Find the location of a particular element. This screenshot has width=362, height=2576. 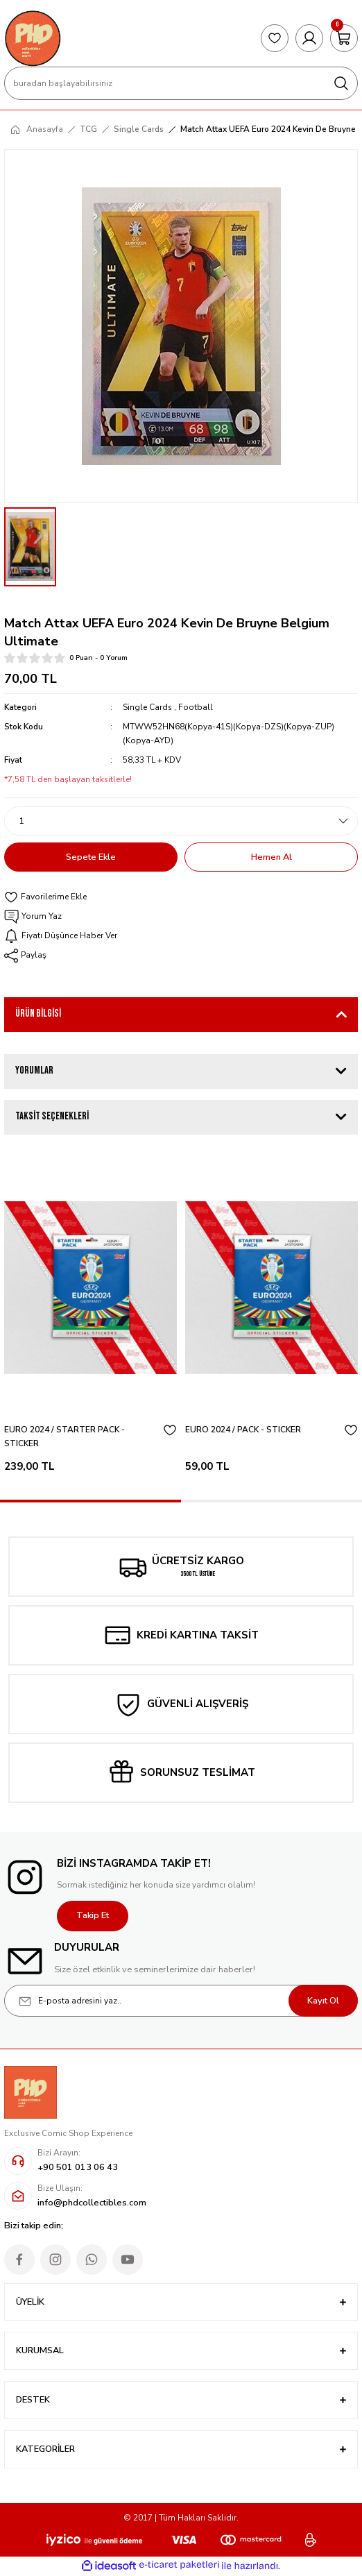

Hemen Al is located at coordinates (271, 857).